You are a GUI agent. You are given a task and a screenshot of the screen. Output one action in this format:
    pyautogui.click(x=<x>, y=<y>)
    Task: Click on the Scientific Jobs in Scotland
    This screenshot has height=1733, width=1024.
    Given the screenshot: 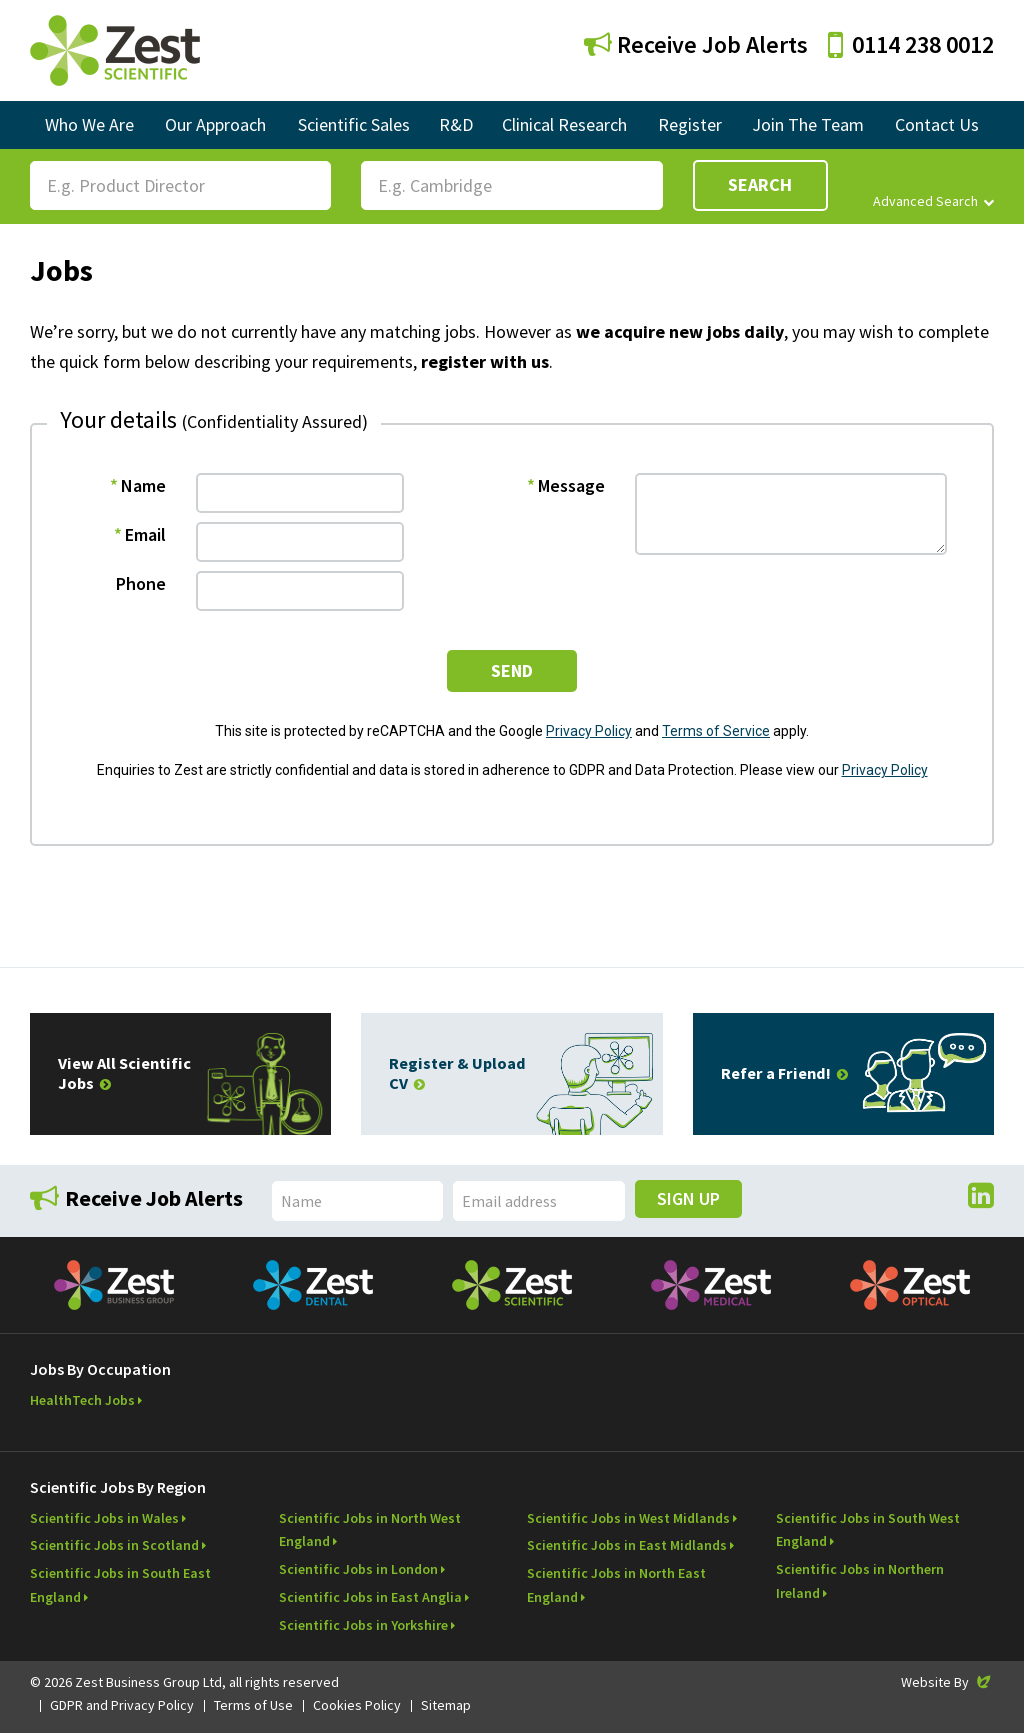 What is the action you would take?
    pyautogui.click(x=114, y=1545)
    